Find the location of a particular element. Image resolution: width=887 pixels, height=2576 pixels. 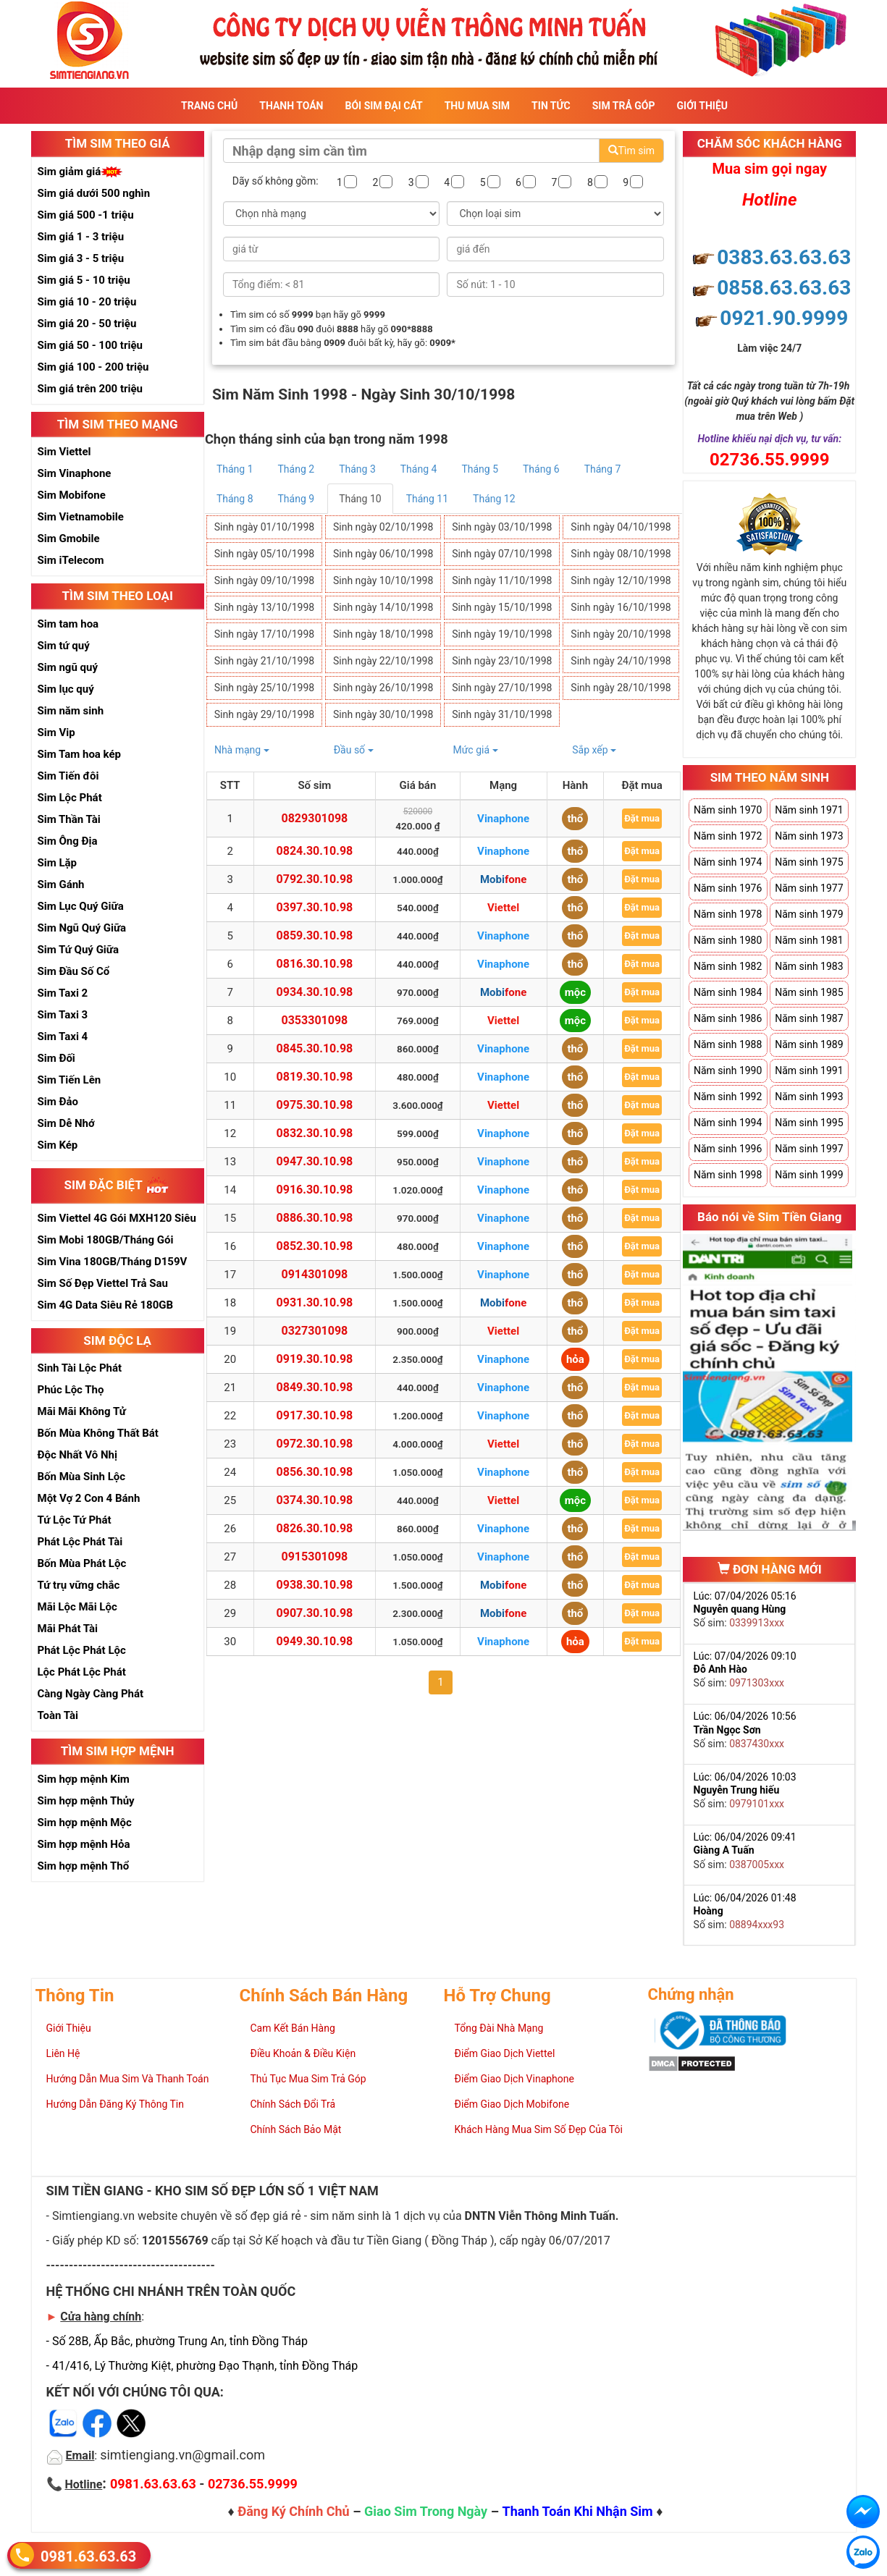

Sinh ngày 21/10/1998 is located at coordinates (264, 661).